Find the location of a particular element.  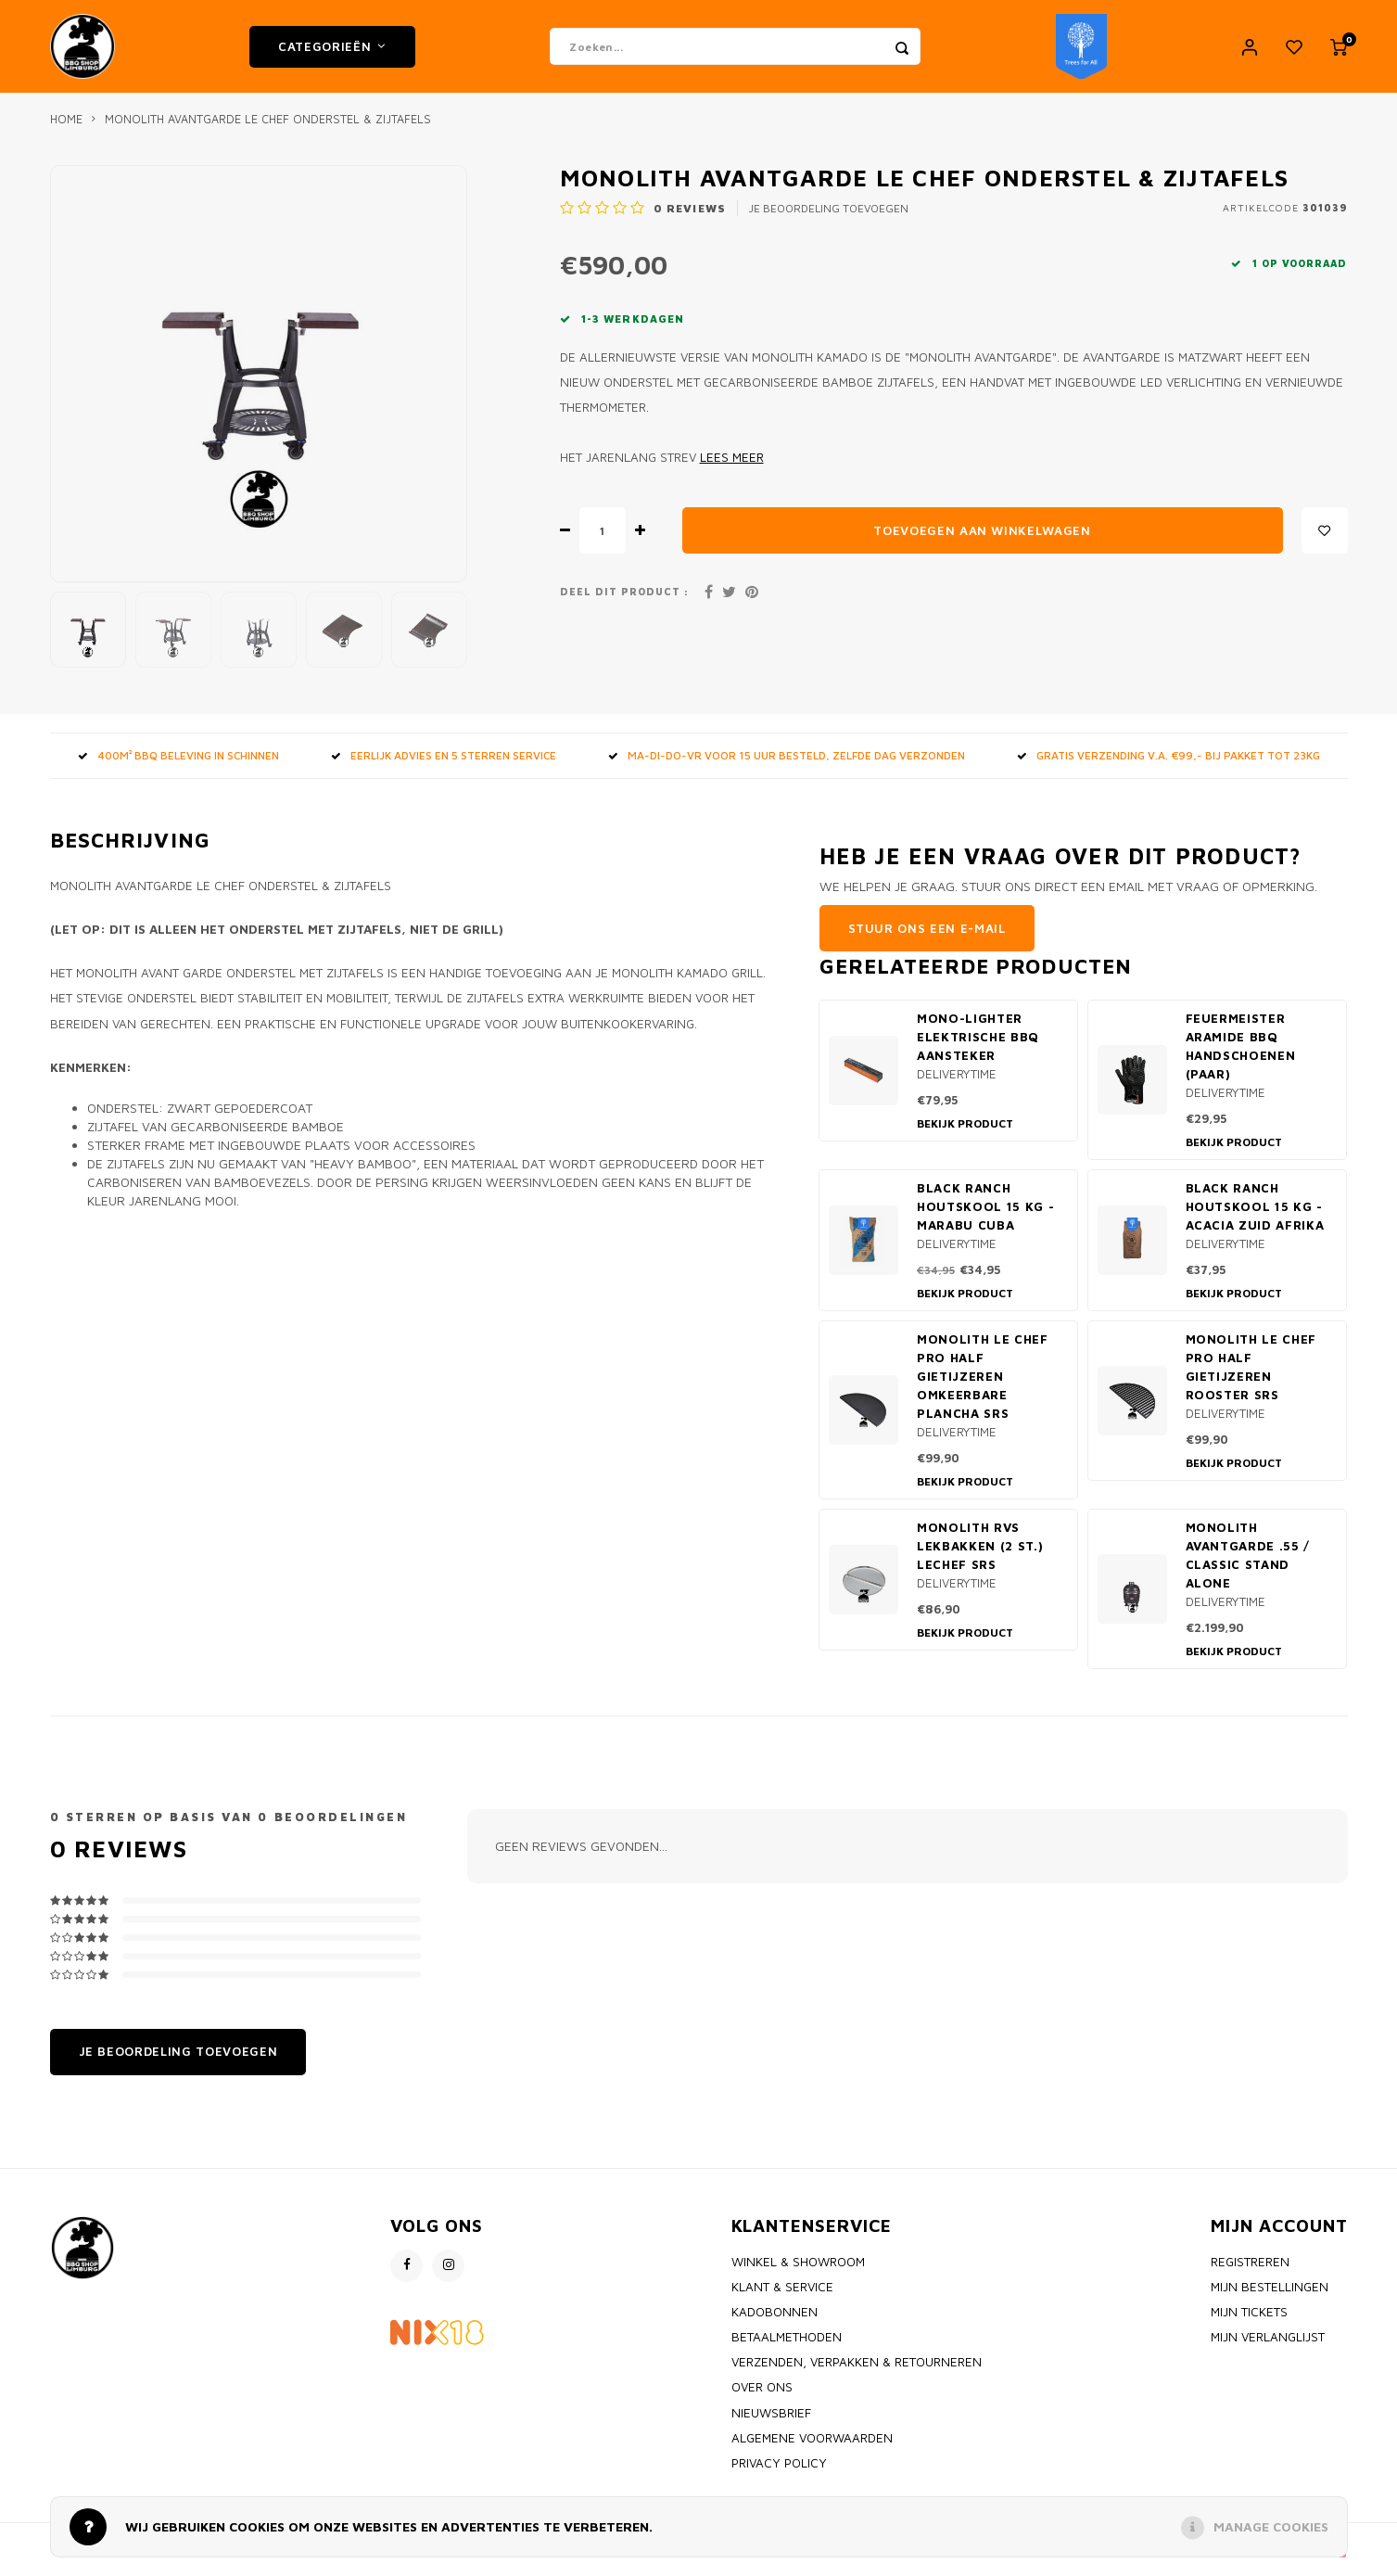

Categorieën is located at coordinates (332, 51).